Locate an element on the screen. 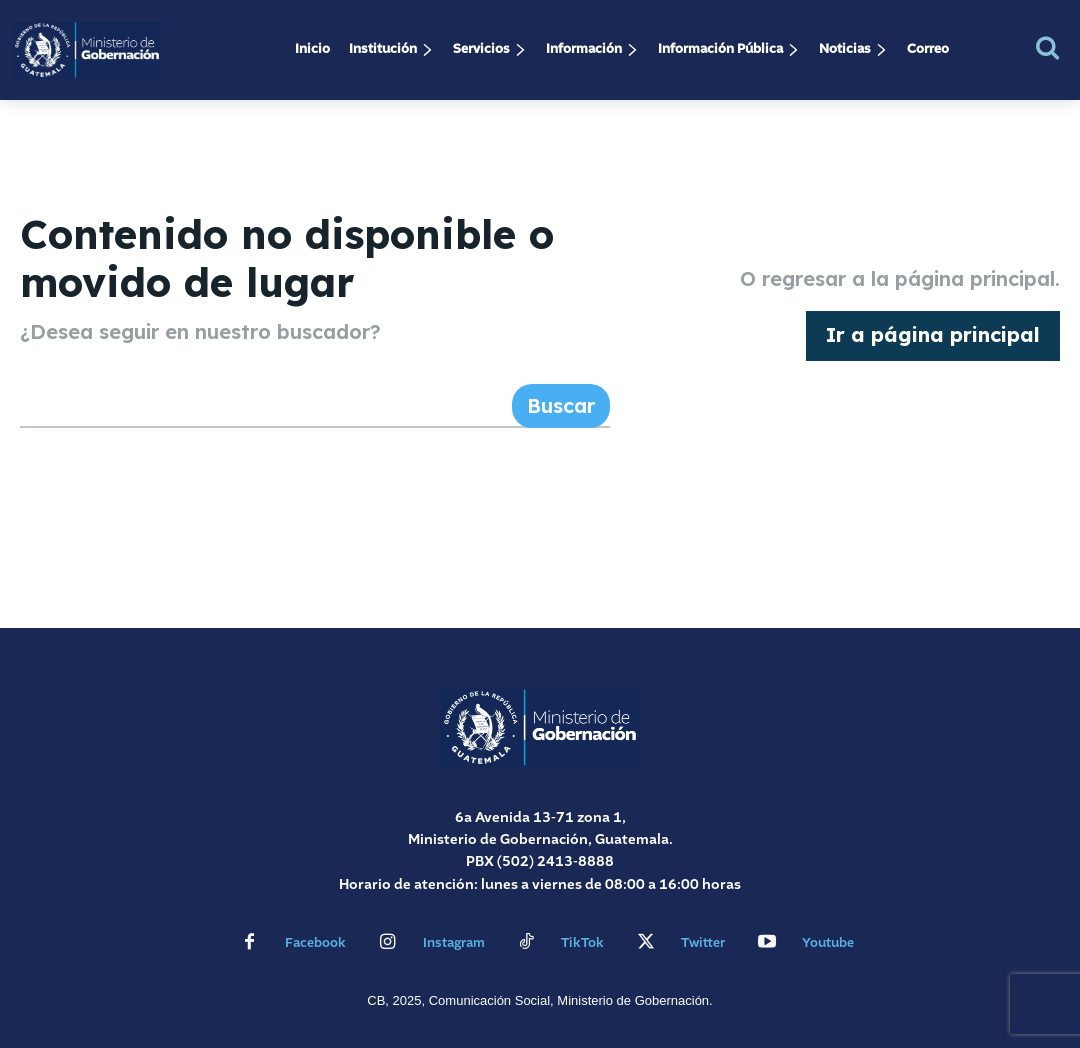  [homepagebutton] is located at coordinates (933, 336).